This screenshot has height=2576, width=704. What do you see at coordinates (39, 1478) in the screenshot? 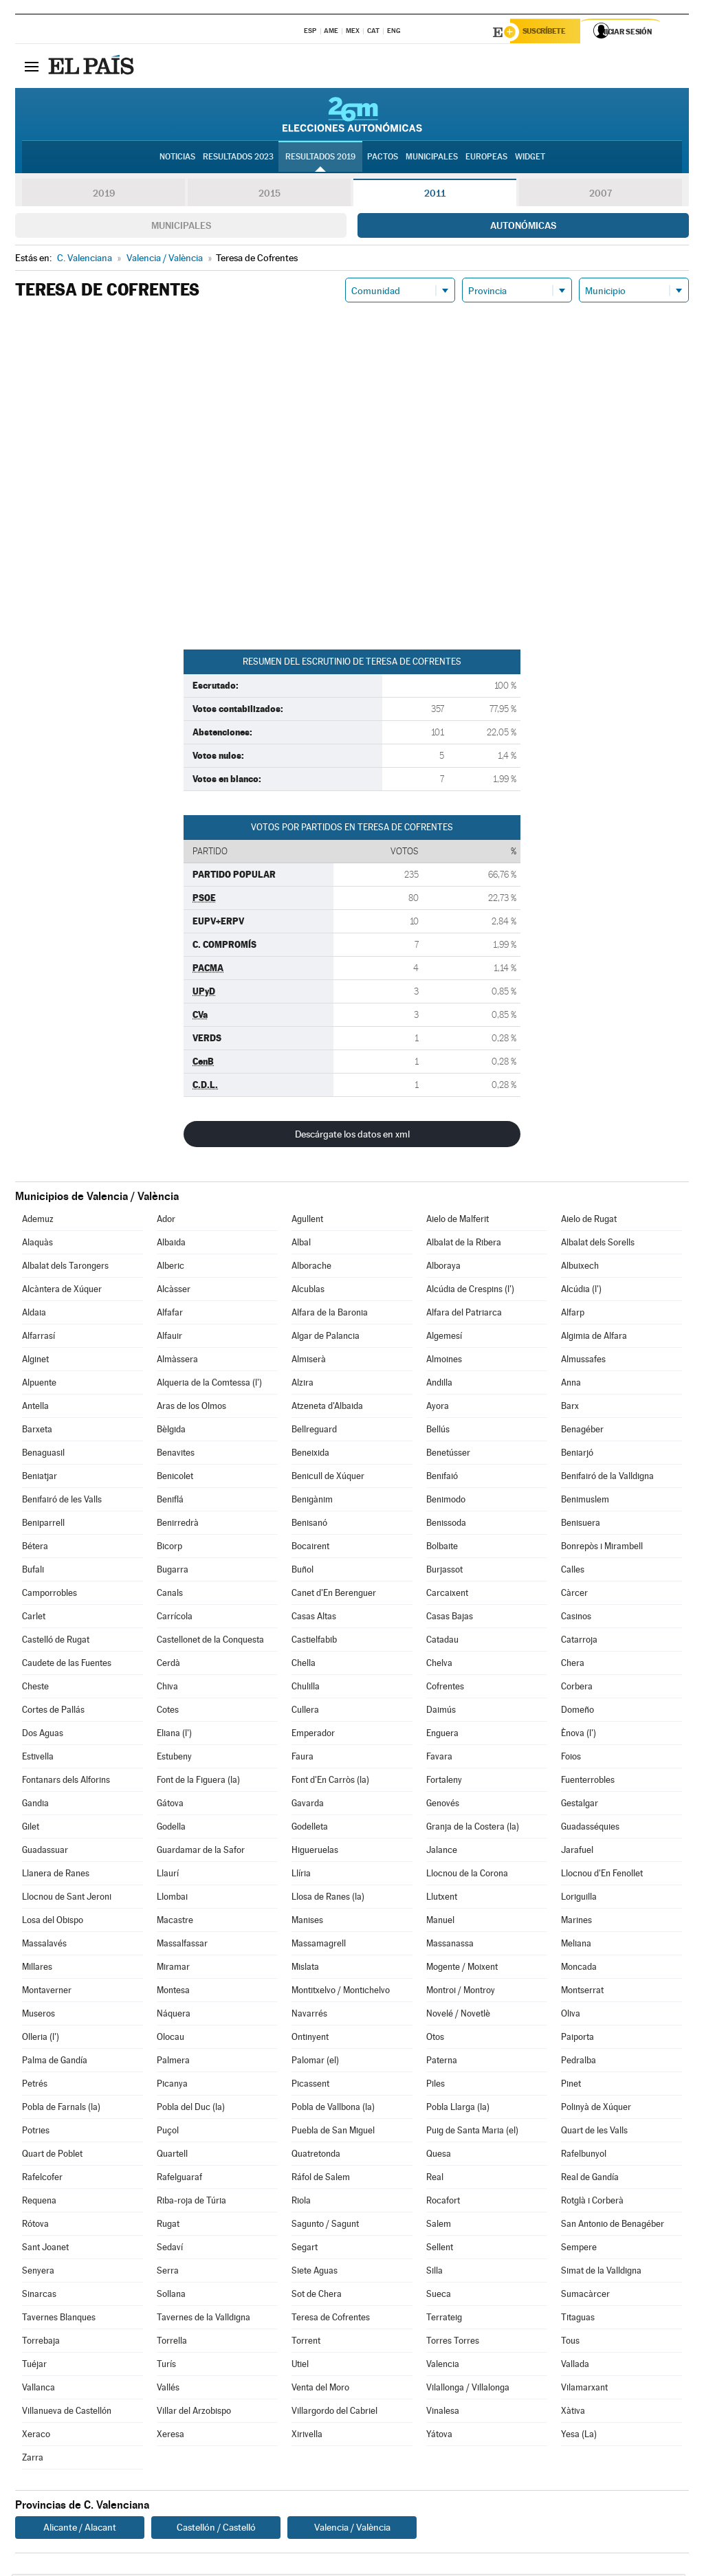
I see `Beniatjar` at bounding box center [39, 1478].